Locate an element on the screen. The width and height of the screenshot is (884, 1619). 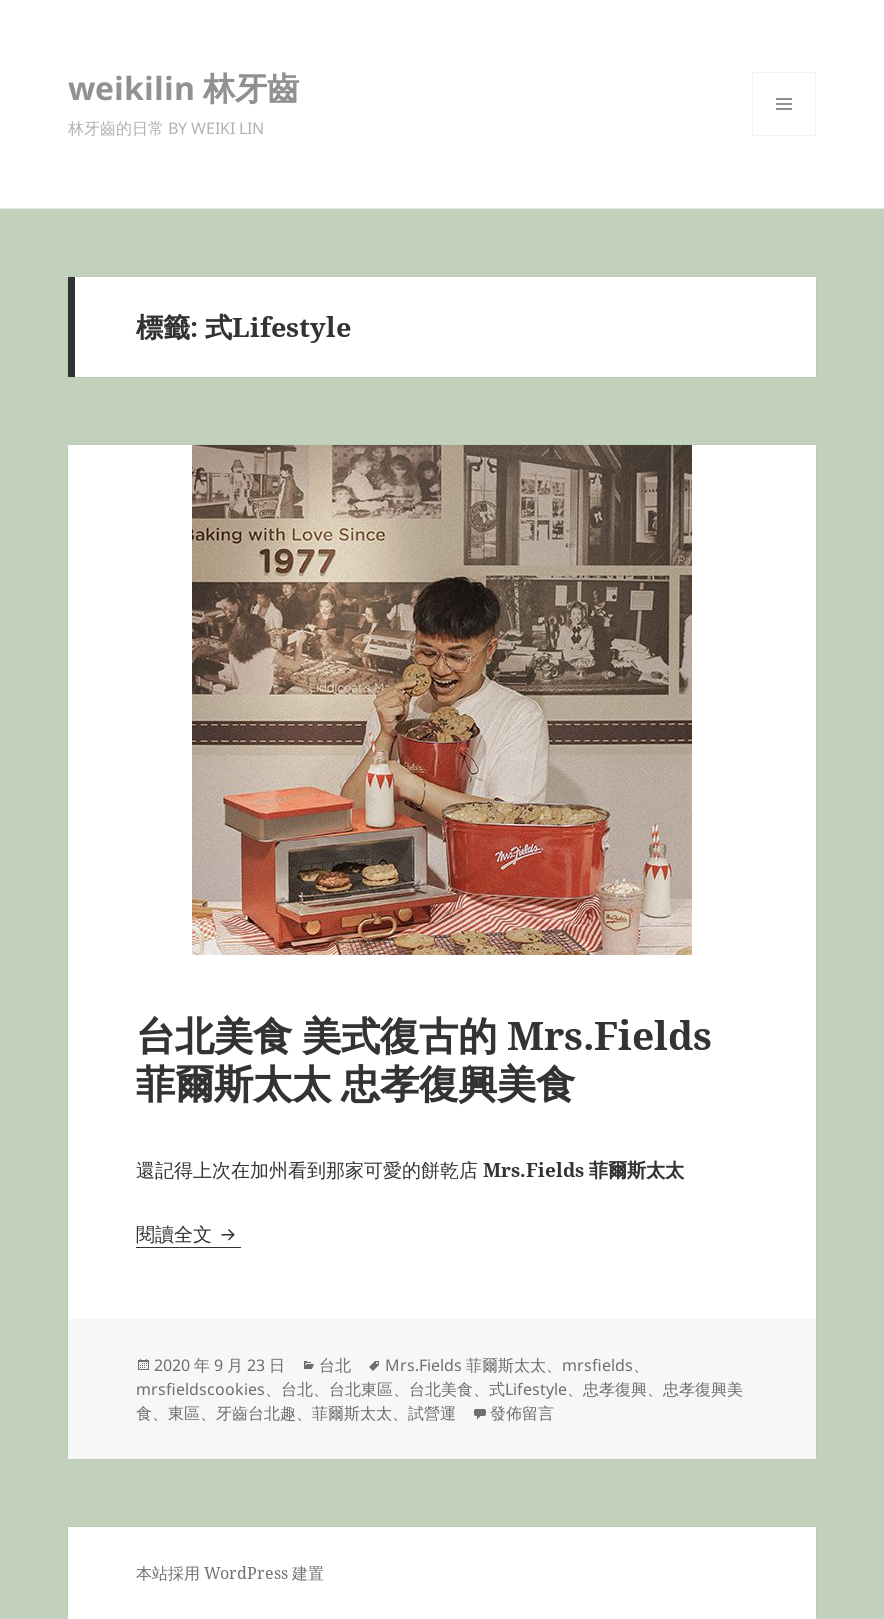
式Lifestyle is located at coordinates (528, 1389).